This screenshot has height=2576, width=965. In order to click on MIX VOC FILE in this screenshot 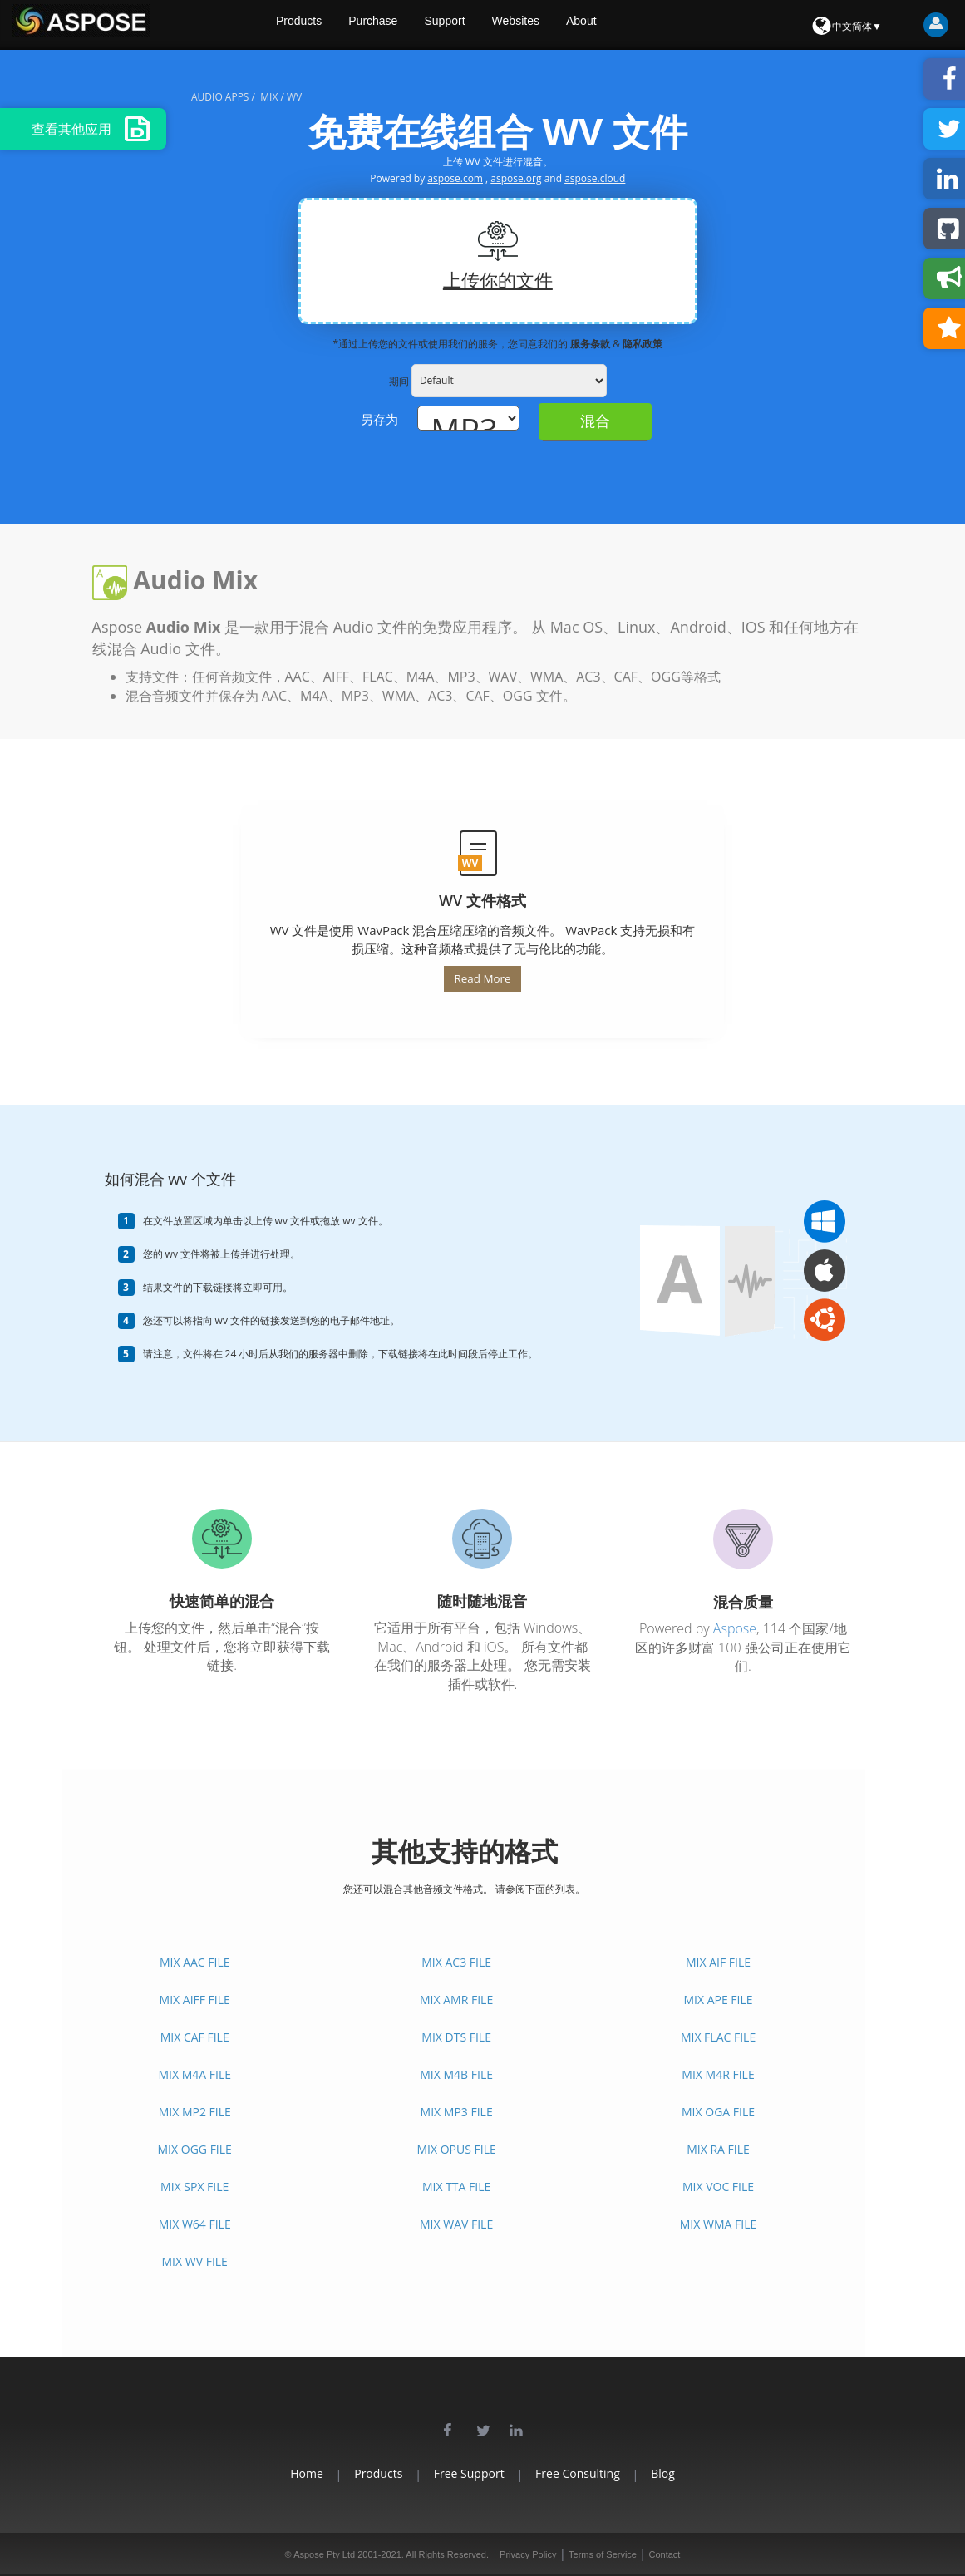, I will do `click(718, 2186)`.